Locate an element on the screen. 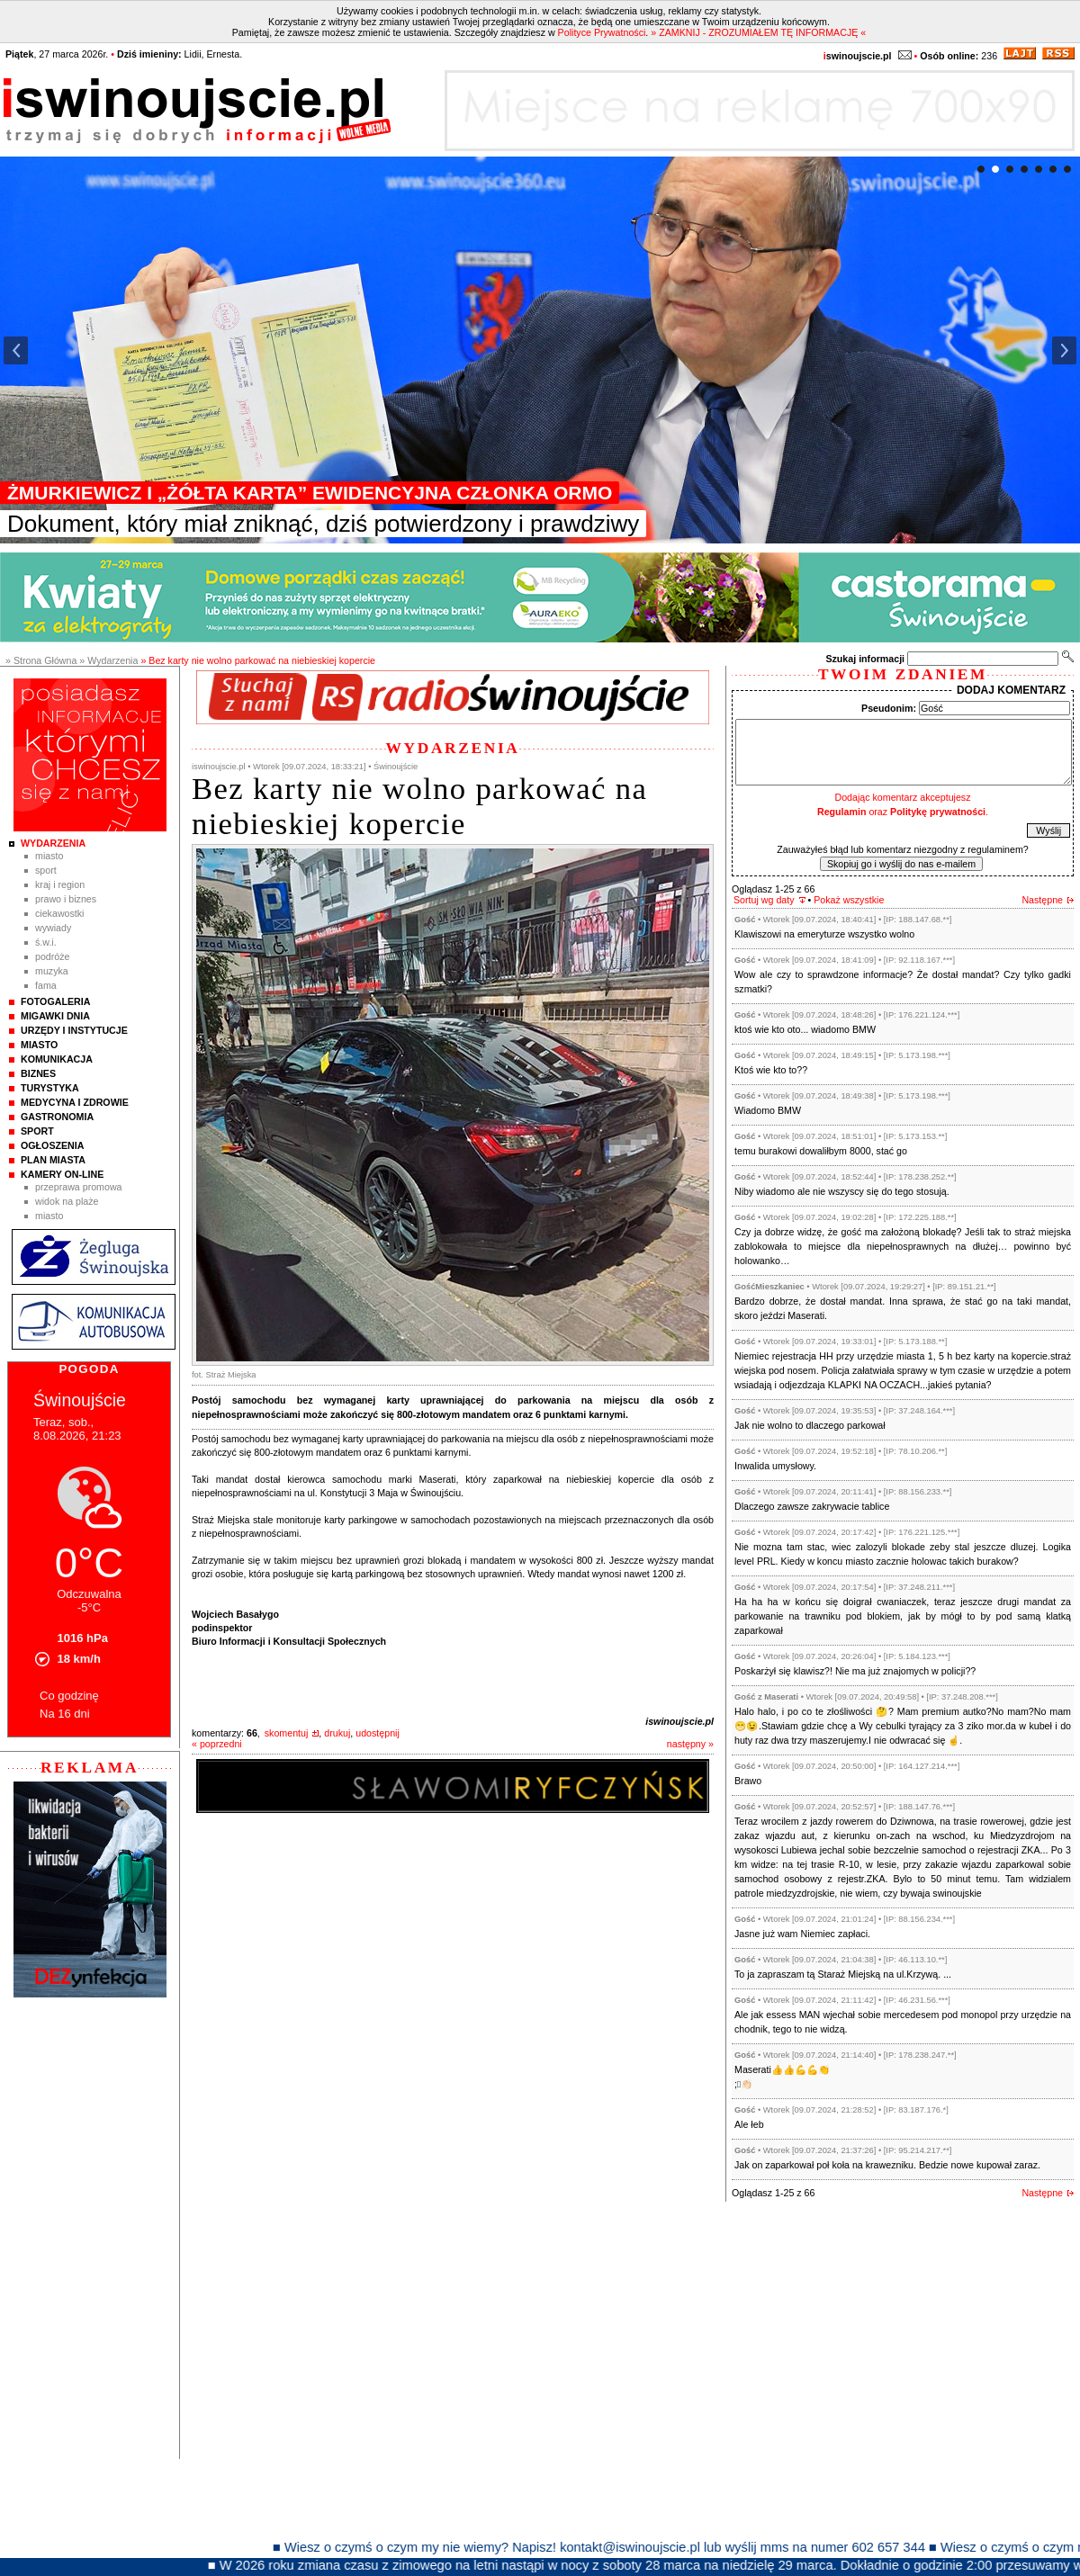 This screenshot has width=1080, height=2576. udostępnij is located at coordinates (378, 1733).